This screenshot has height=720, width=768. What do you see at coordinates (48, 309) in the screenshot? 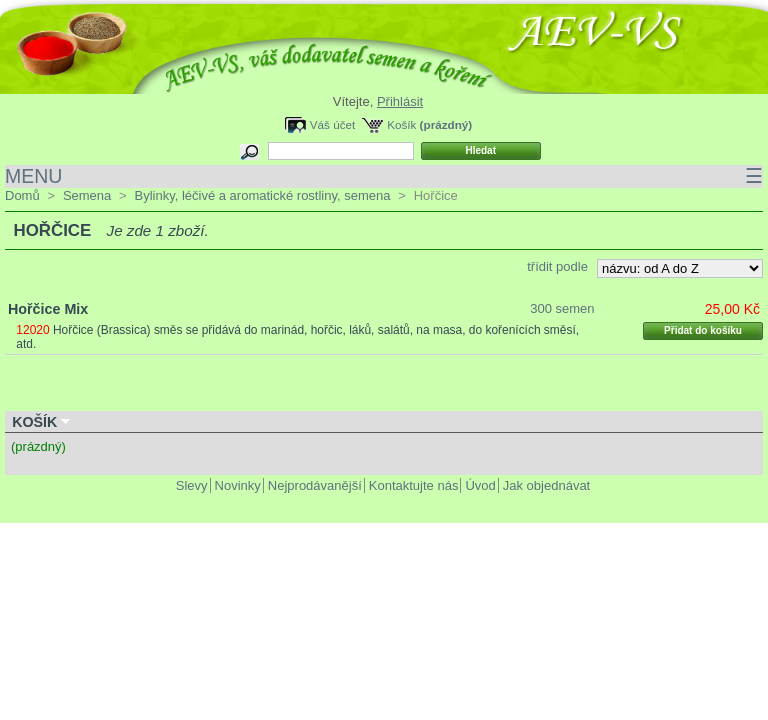
I see `Hořčice Mix` at bounding box center [48, 309].